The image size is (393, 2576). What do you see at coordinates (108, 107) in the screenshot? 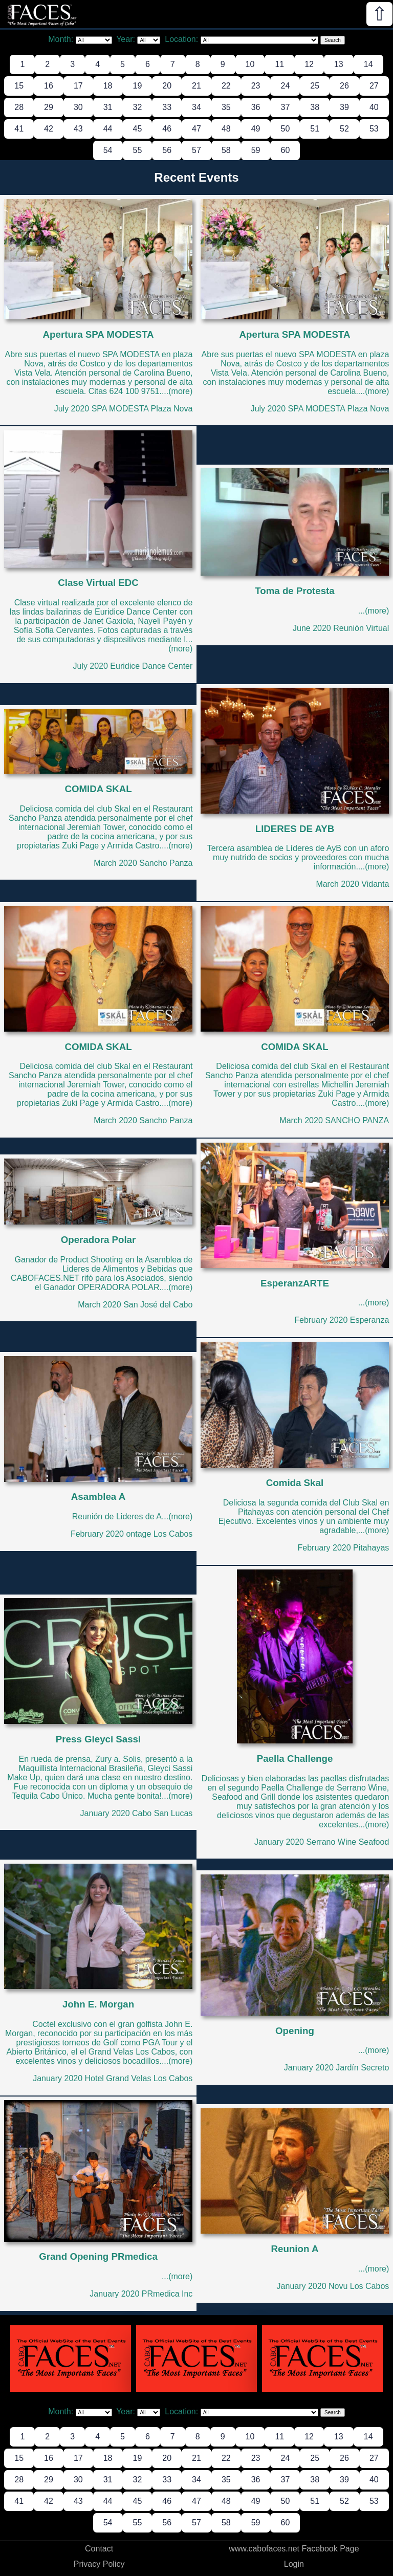
I see `31` at bounding box center [108, 107].